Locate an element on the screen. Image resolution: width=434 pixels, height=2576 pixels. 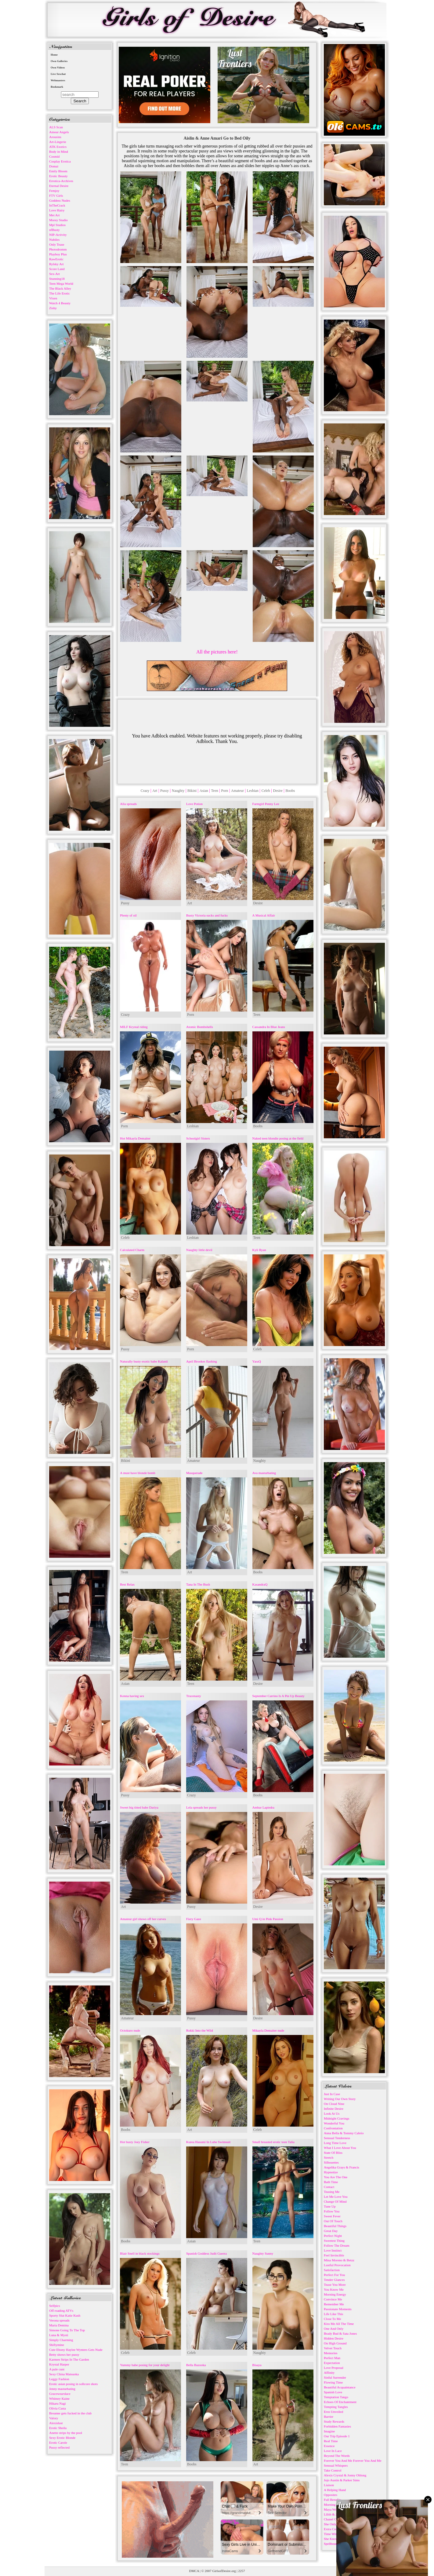
Art is located at coordinates (154, 791).